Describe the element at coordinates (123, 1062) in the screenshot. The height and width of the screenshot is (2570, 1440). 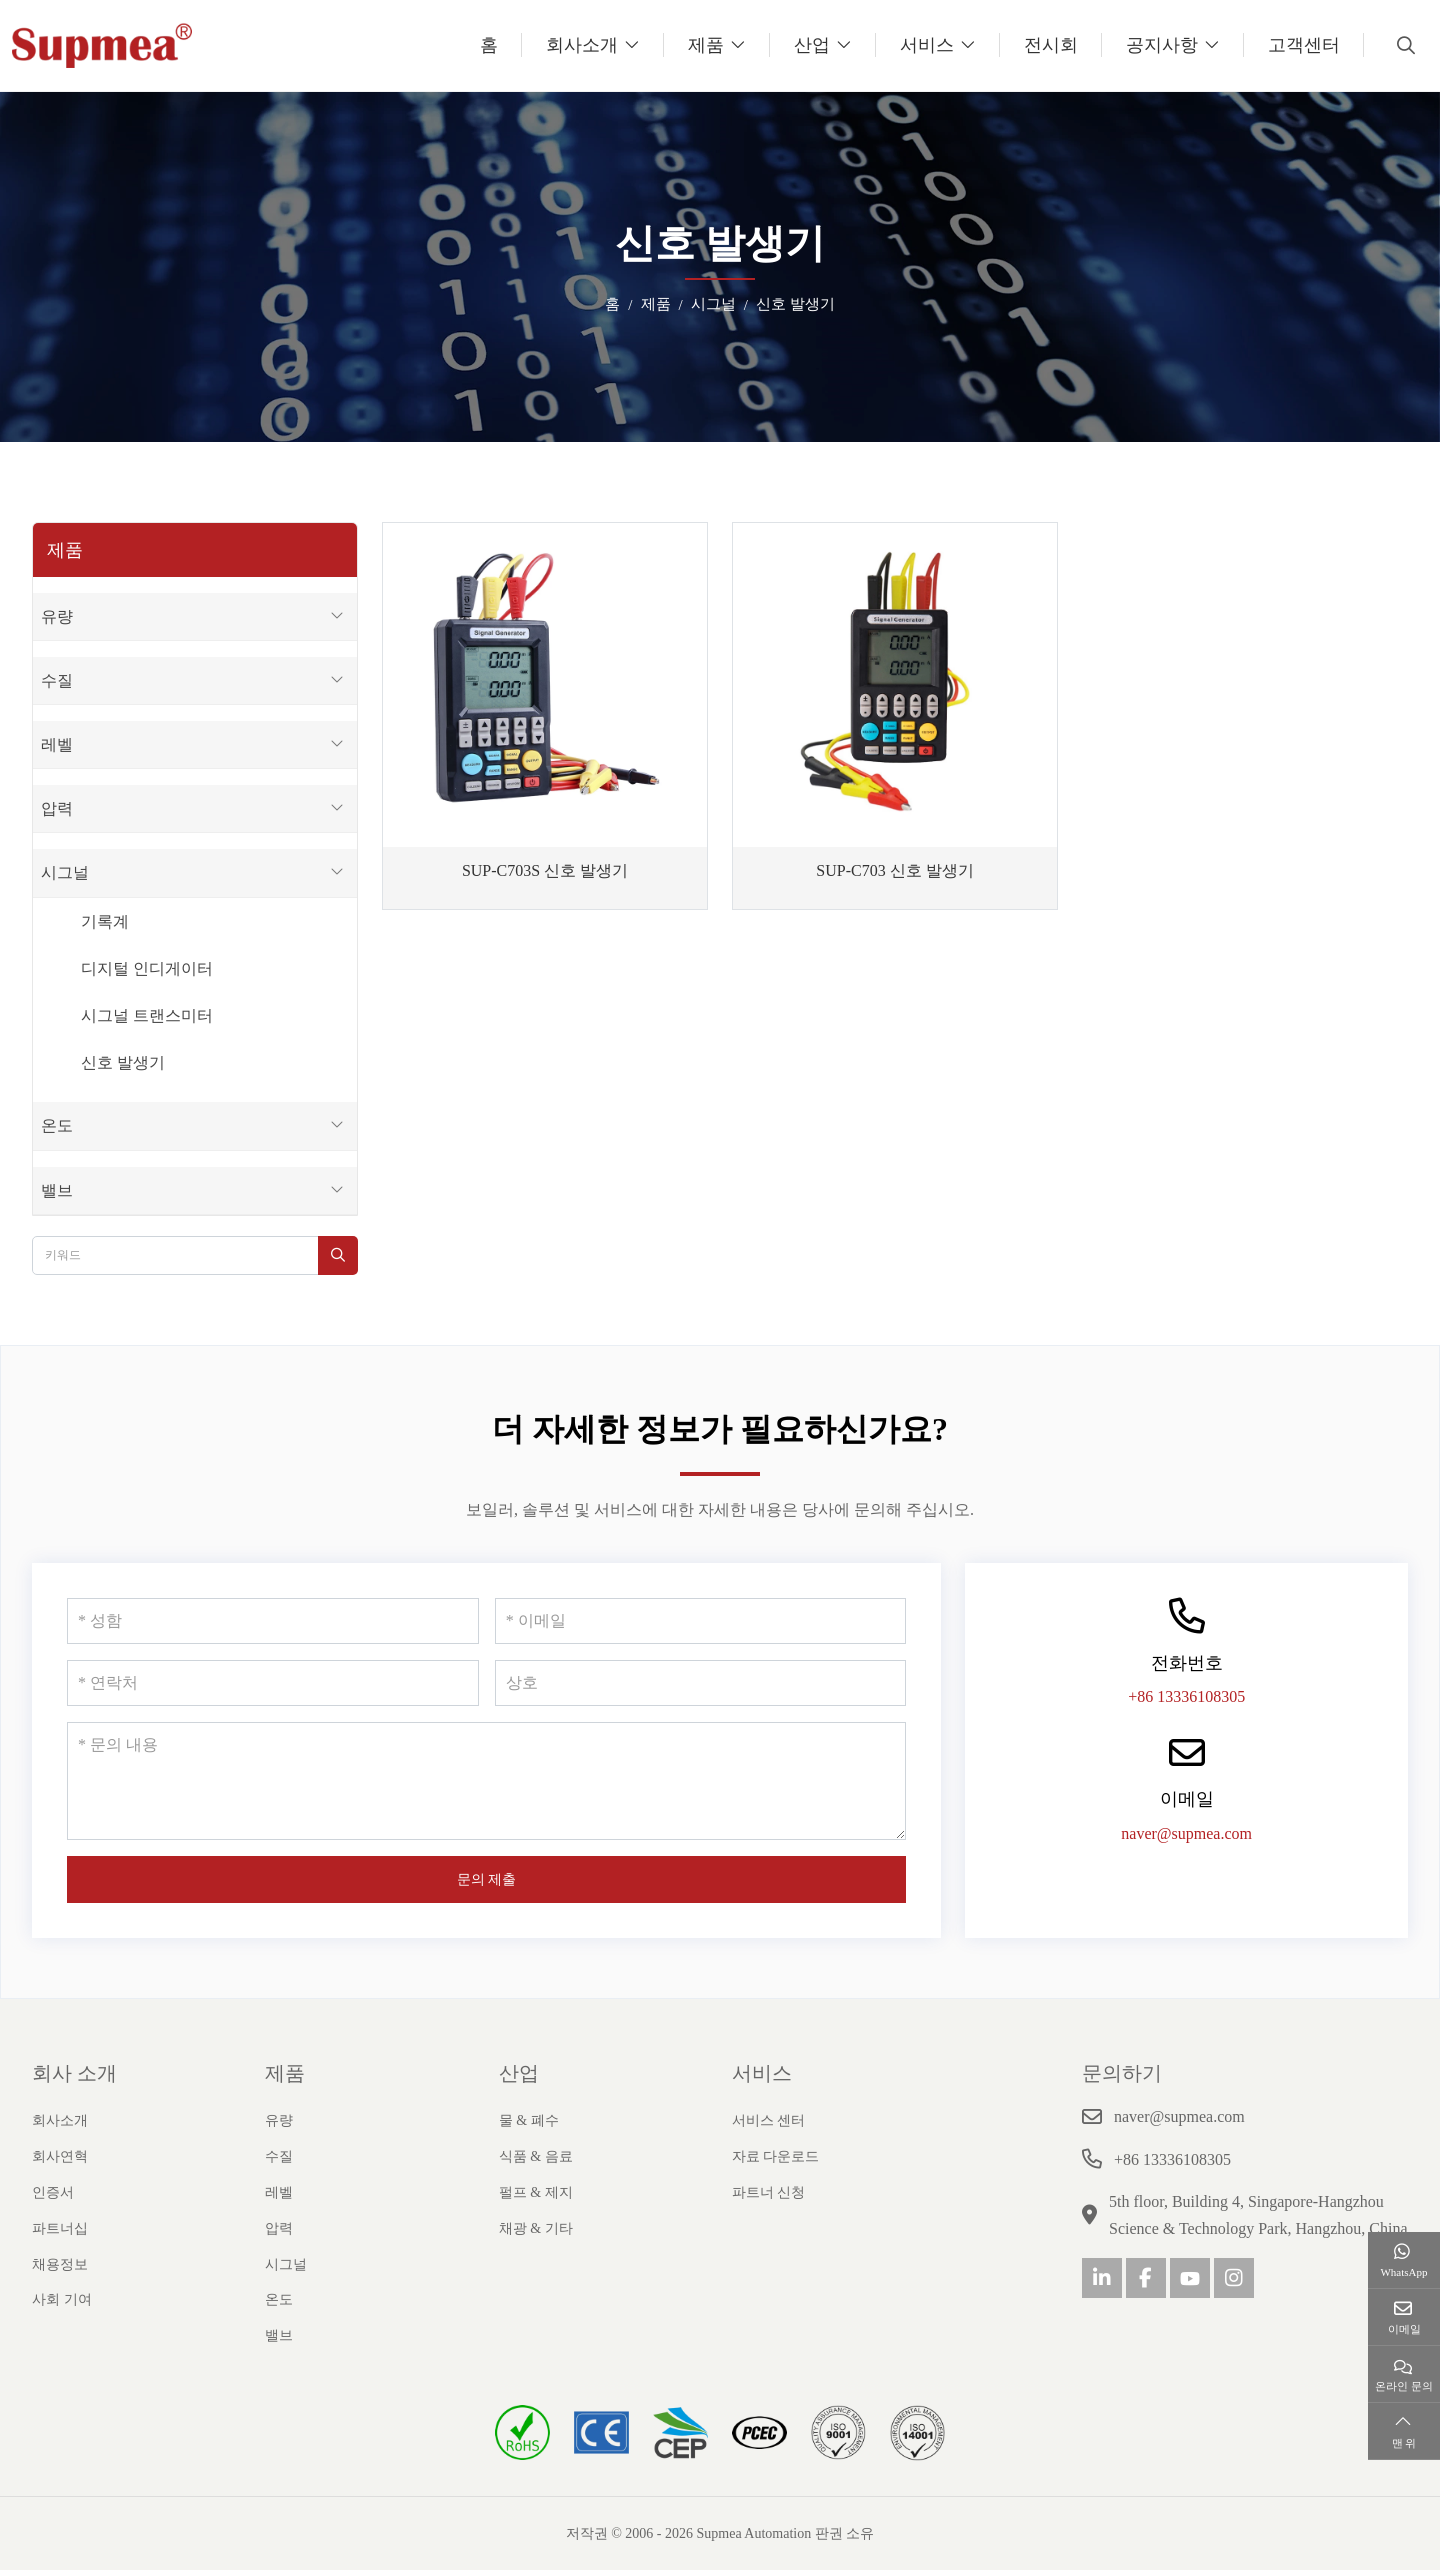
I see `신호 발생기` at that location.